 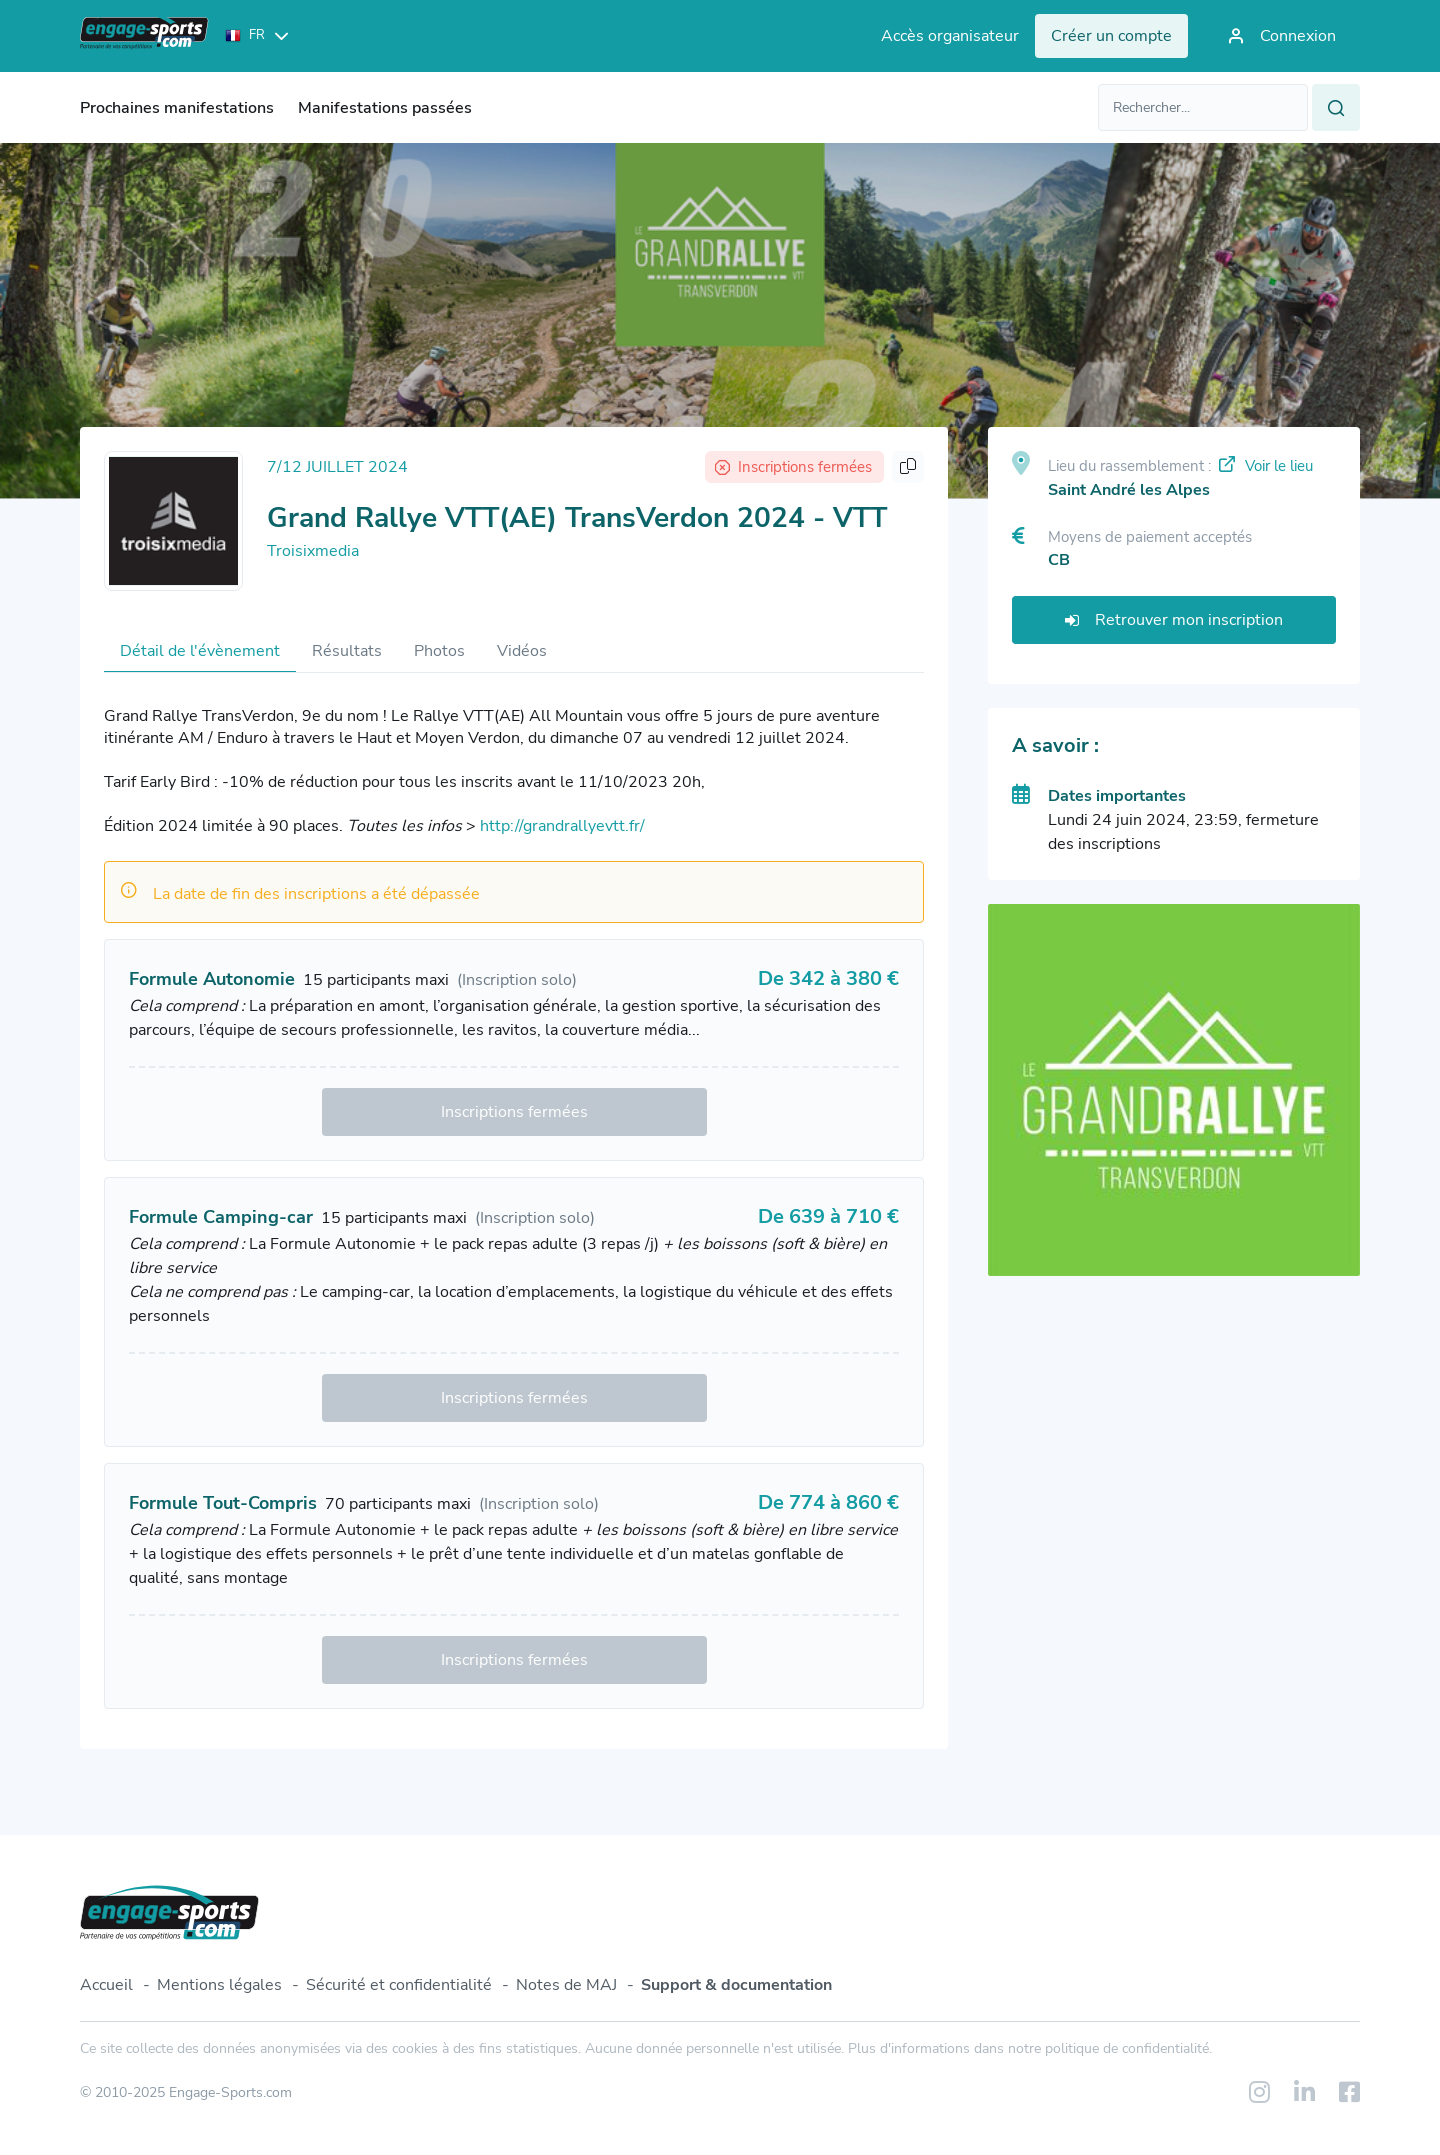 What do you see at coordinates (106, 1985) in the screenshot?
I see `Accueil` at bounding box center [106, 1985].